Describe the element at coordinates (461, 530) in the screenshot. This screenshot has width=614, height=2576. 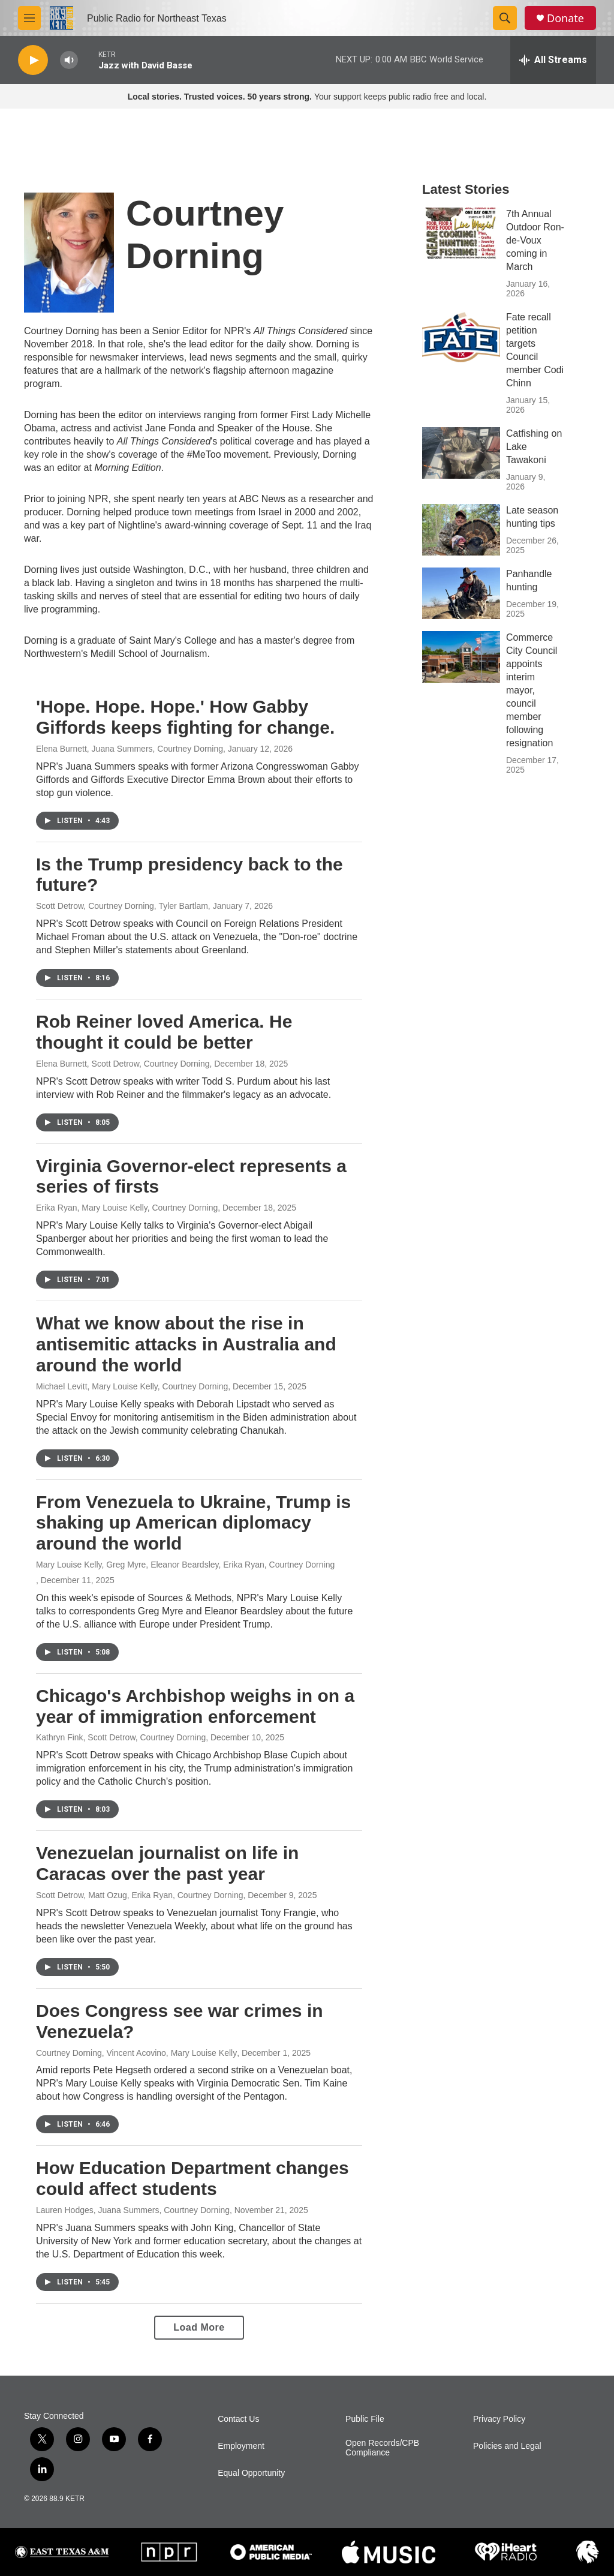
I see `[Late season hunting tips]` at that location.